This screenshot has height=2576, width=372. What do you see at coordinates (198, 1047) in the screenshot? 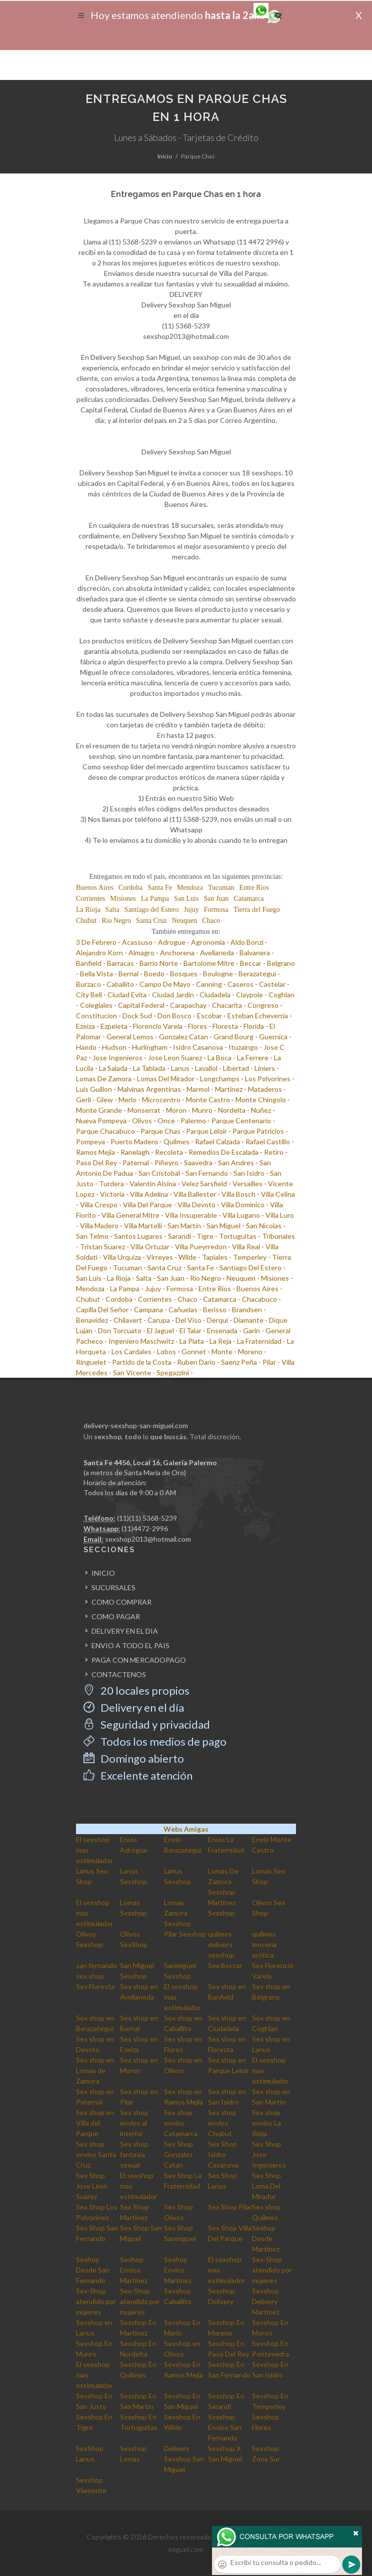
I see `Isidro Casanova` at bounding box center [198, 1047].